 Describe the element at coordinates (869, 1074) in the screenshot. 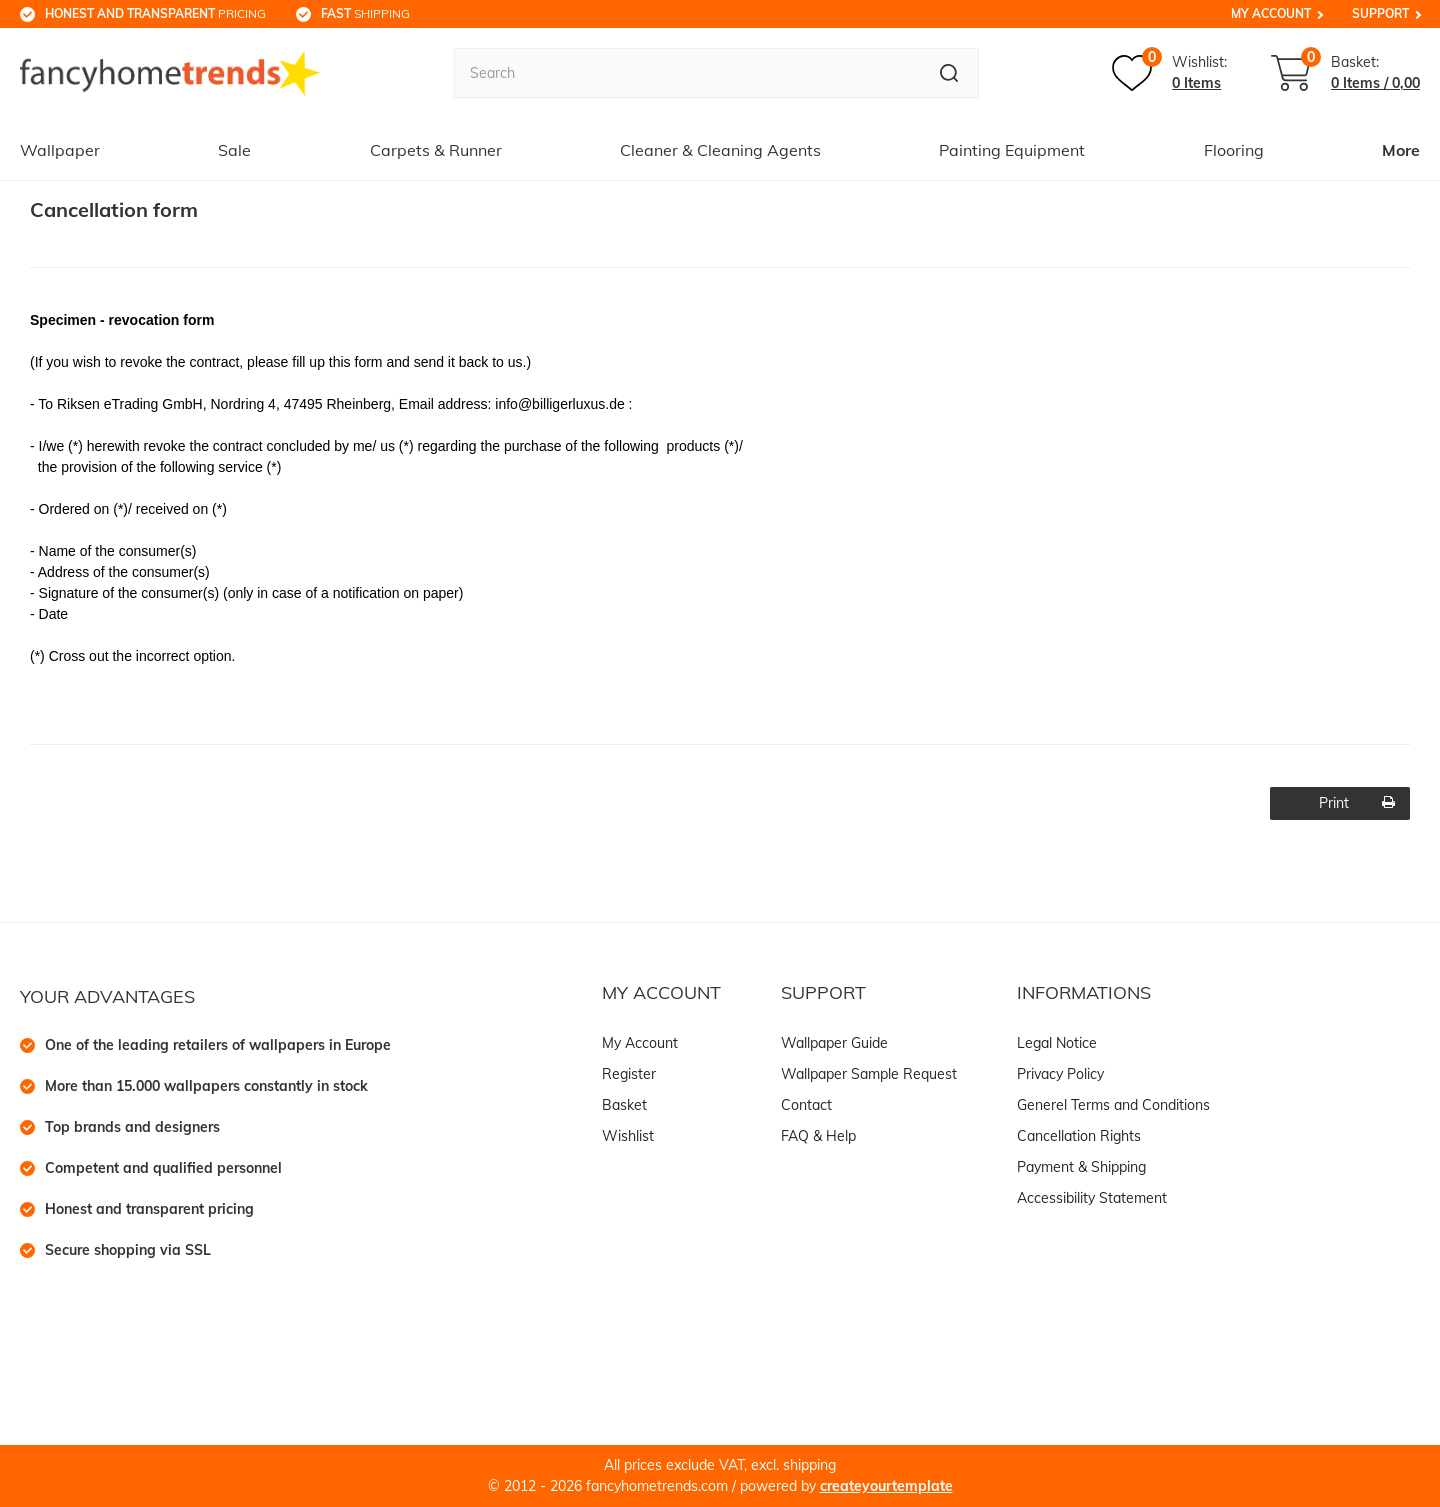

I see `Wallpaper Sample Request` at that location.